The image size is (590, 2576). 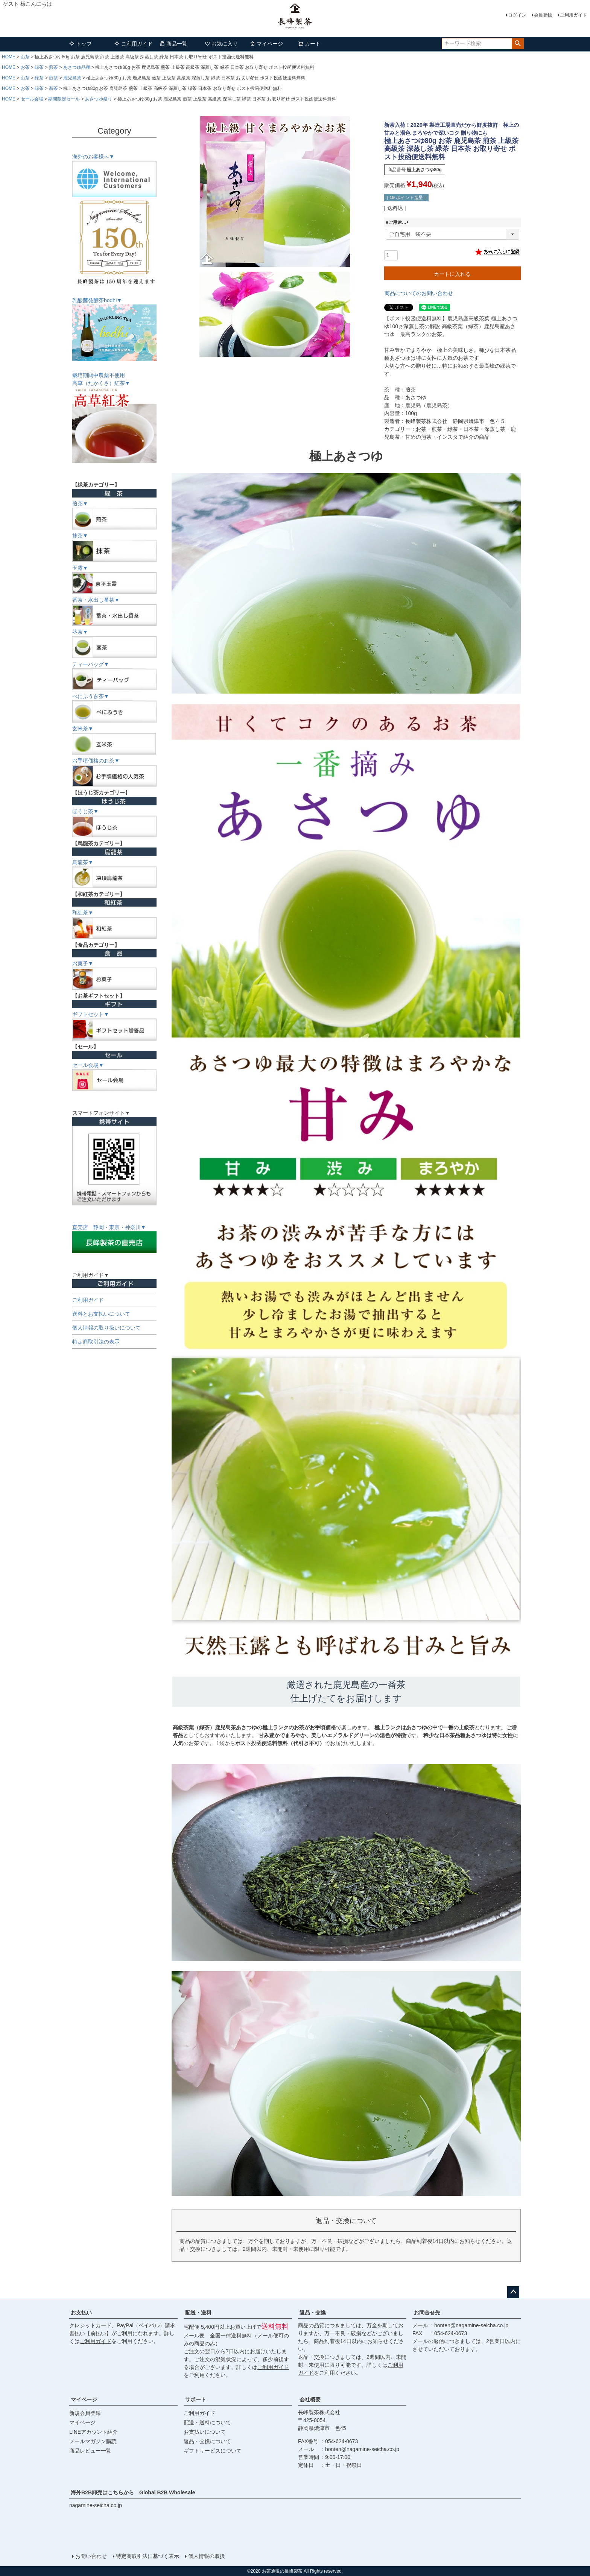 What do you see at coordinates (91, 2556) in the screenshot?
I see `お問い合わせ` at bounding box center [91, 2556].